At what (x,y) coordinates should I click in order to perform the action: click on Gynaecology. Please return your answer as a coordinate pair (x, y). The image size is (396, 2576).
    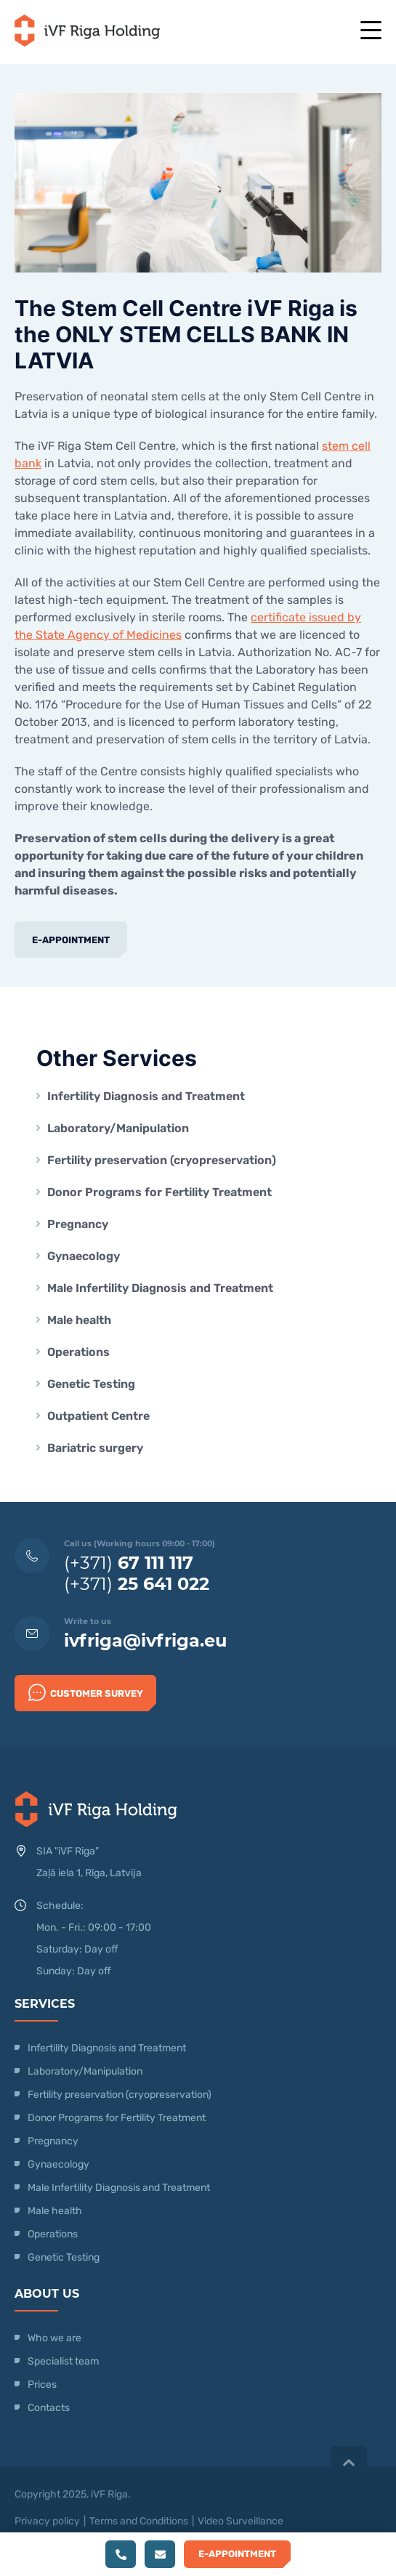
    Looking at the image, I should click on (85, 1256).